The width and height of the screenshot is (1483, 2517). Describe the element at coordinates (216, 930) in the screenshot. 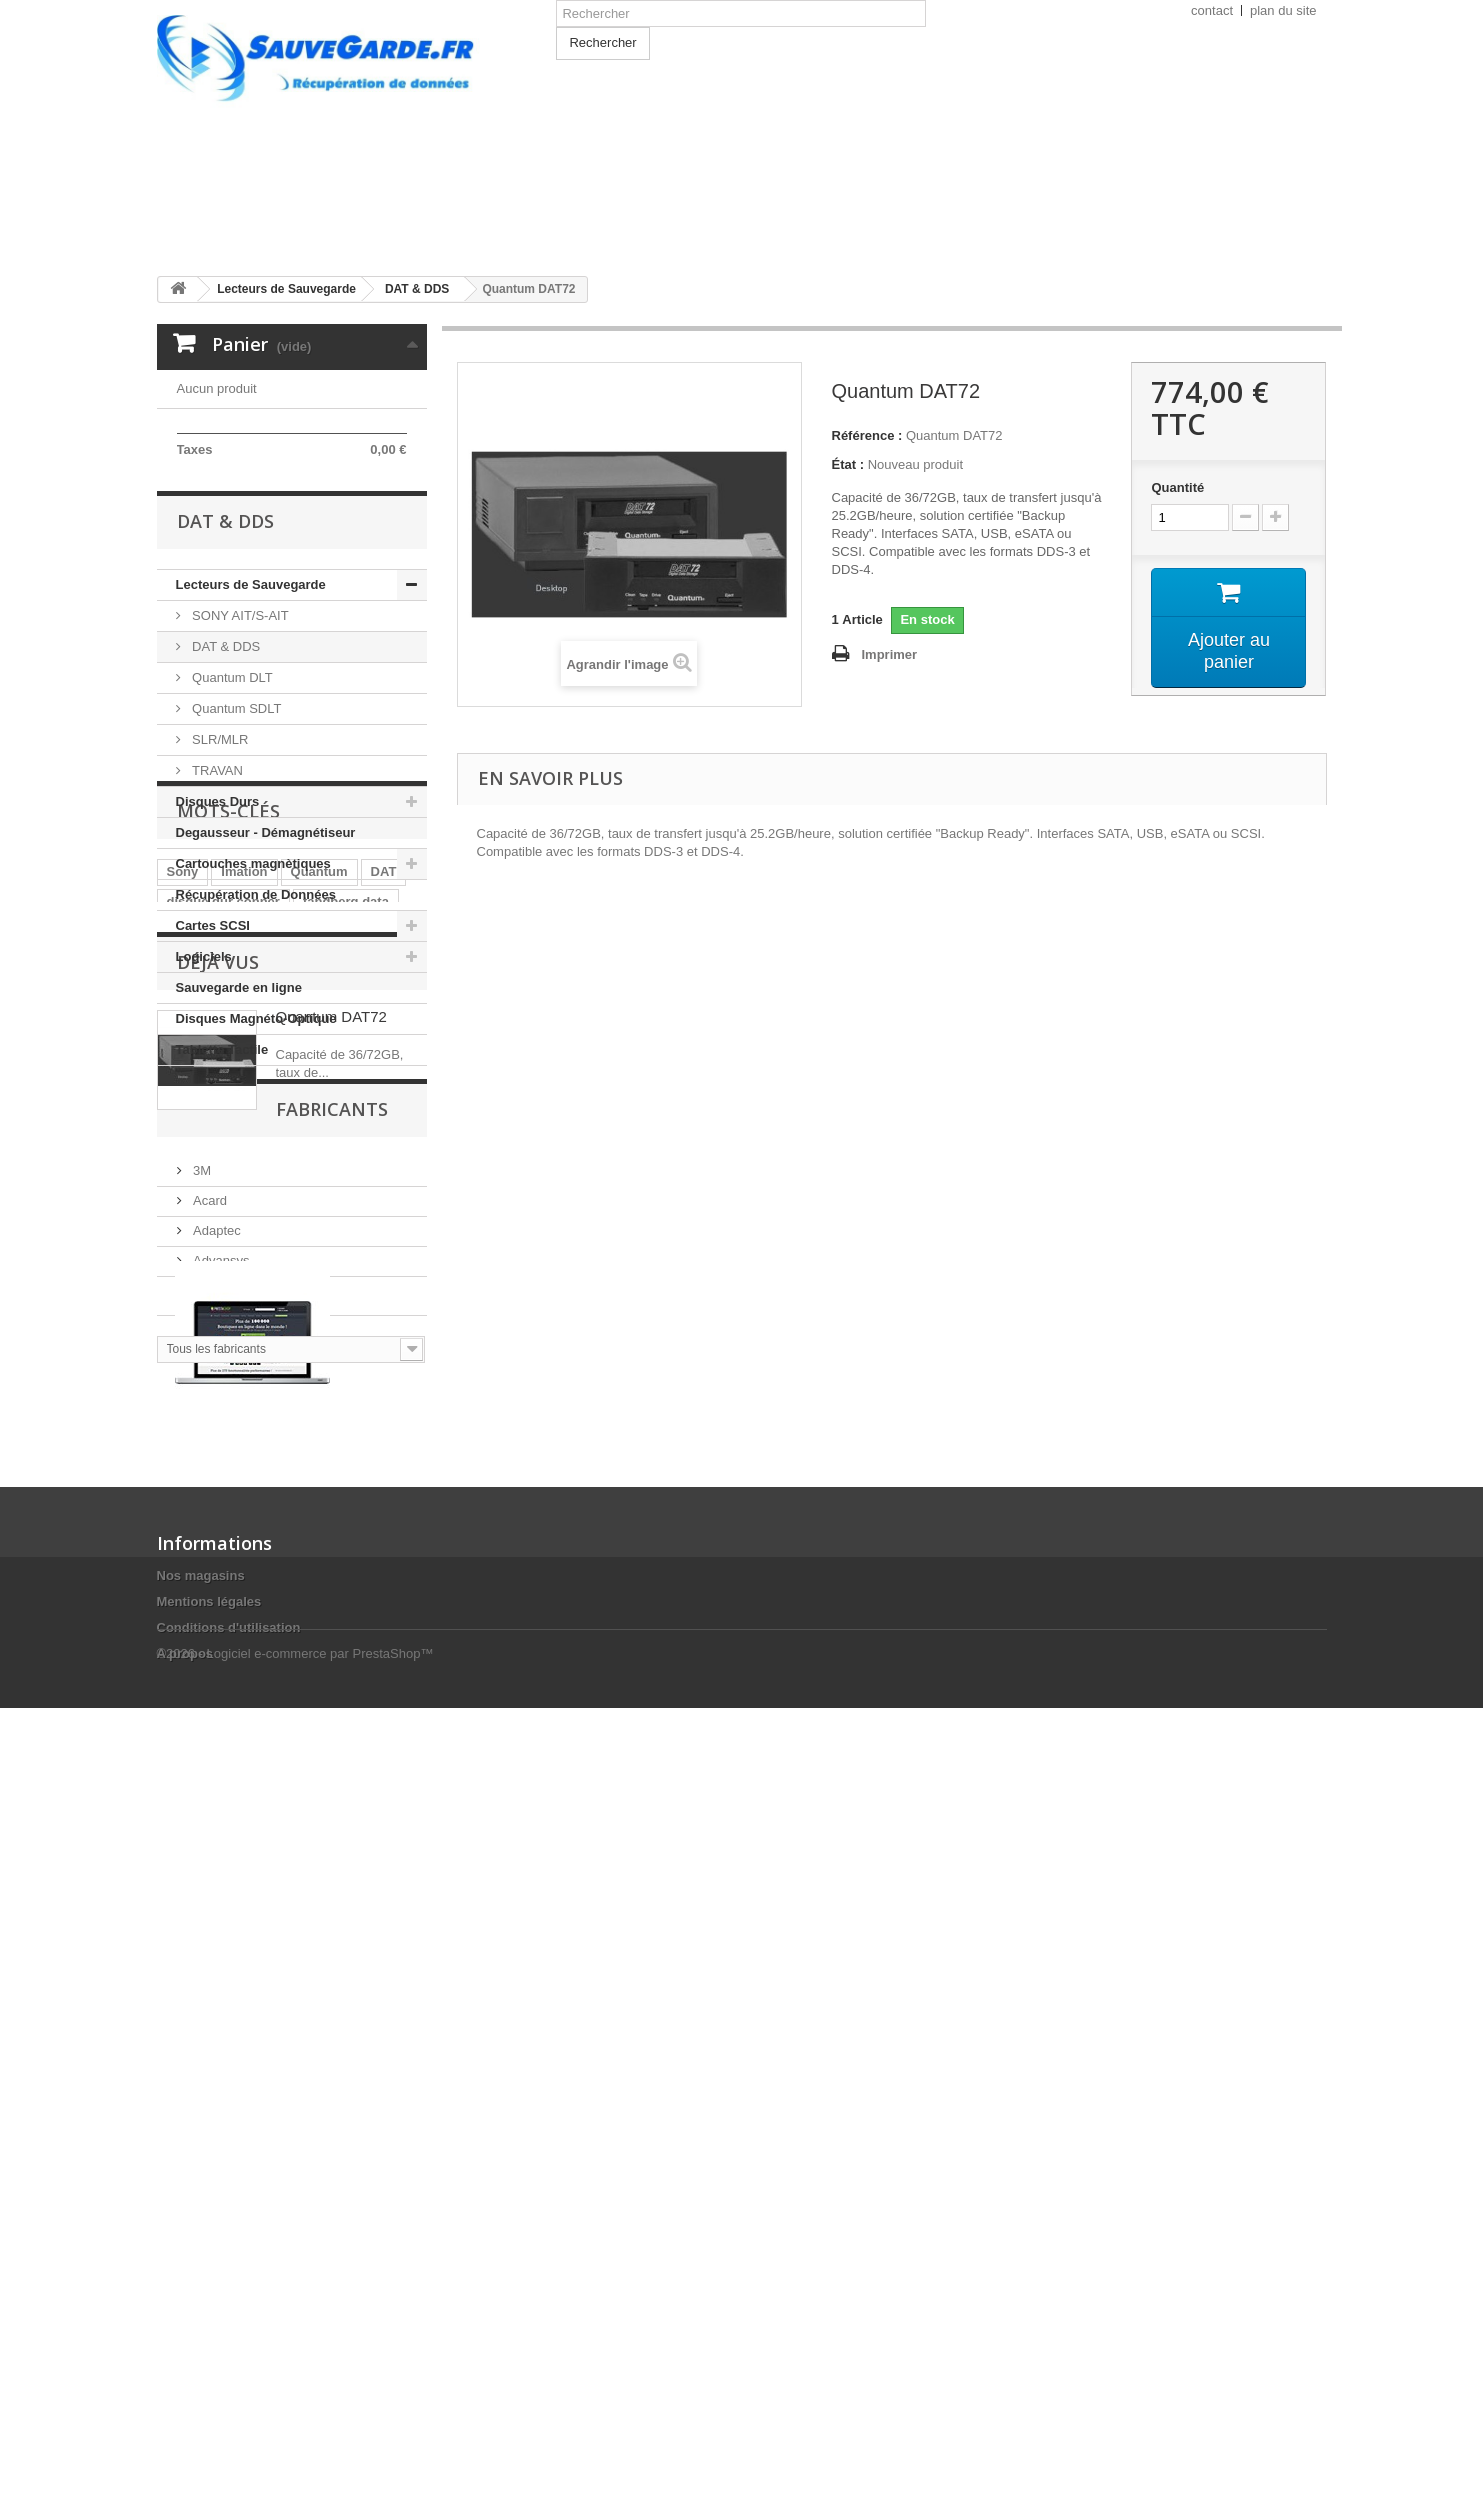

I see `TRAVAN` at that location.